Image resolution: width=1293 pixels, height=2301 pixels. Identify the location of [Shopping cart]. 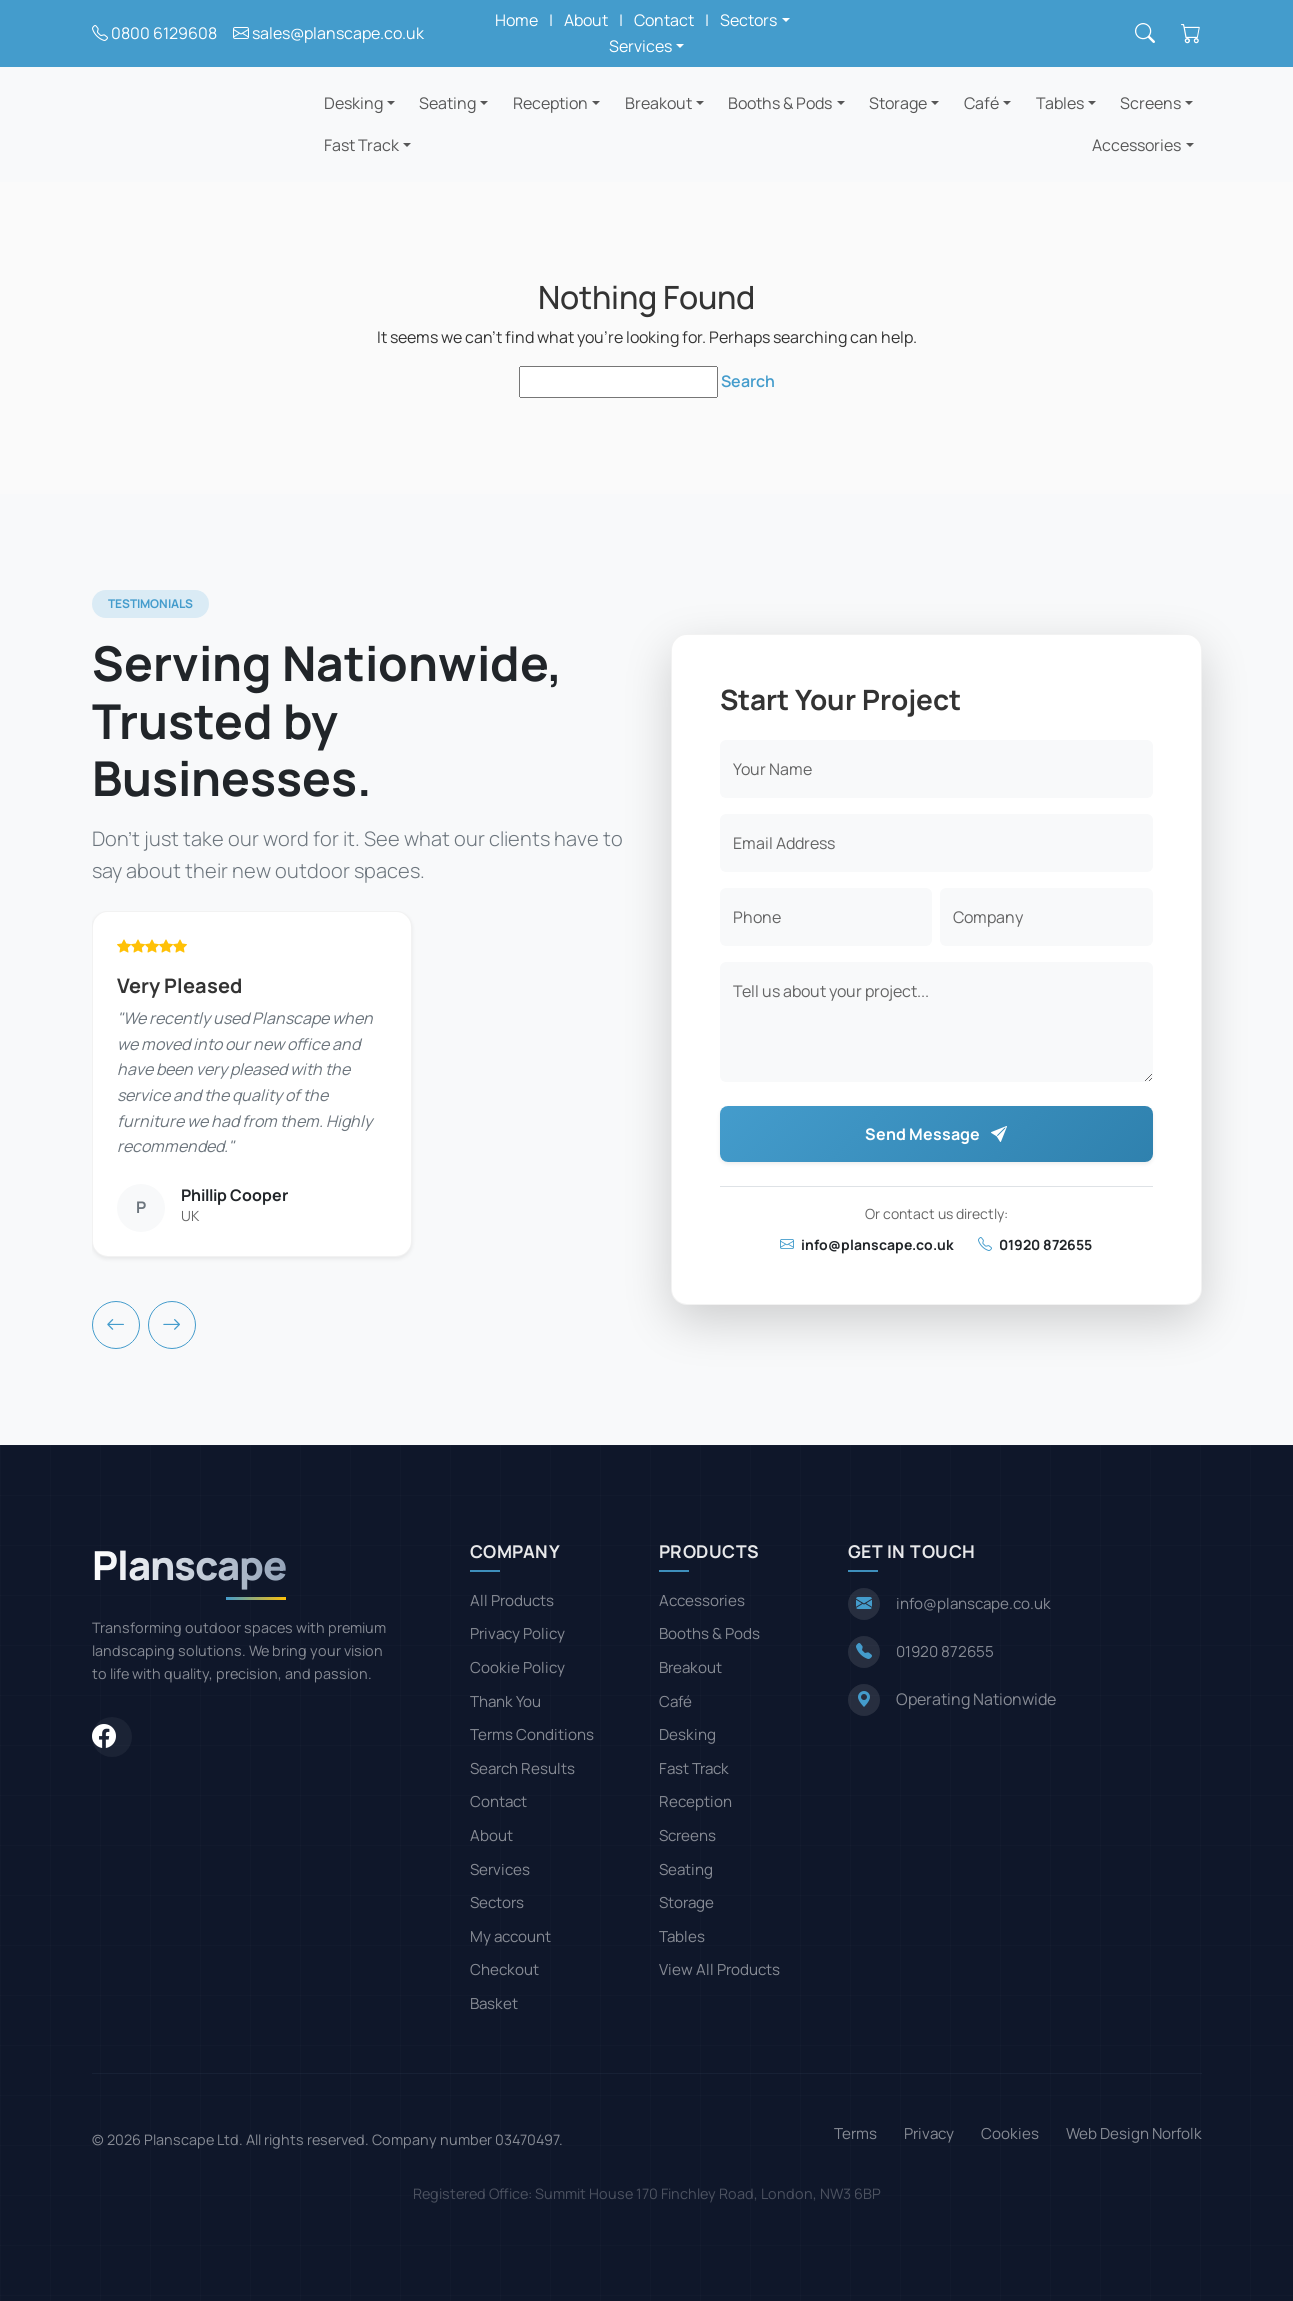
(1191, 34).